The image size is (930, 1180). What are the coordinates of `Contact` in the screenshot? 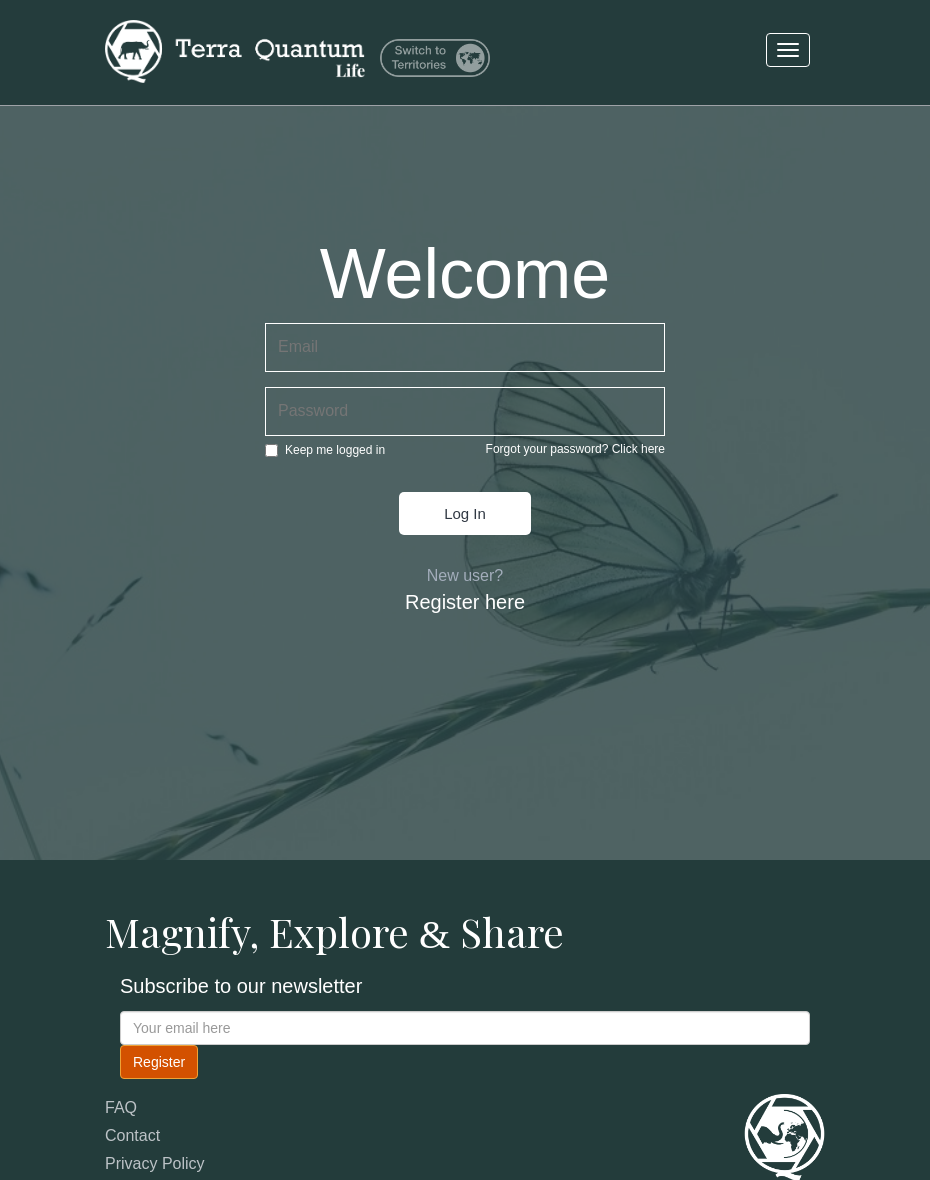 It's located at (132, 1135).